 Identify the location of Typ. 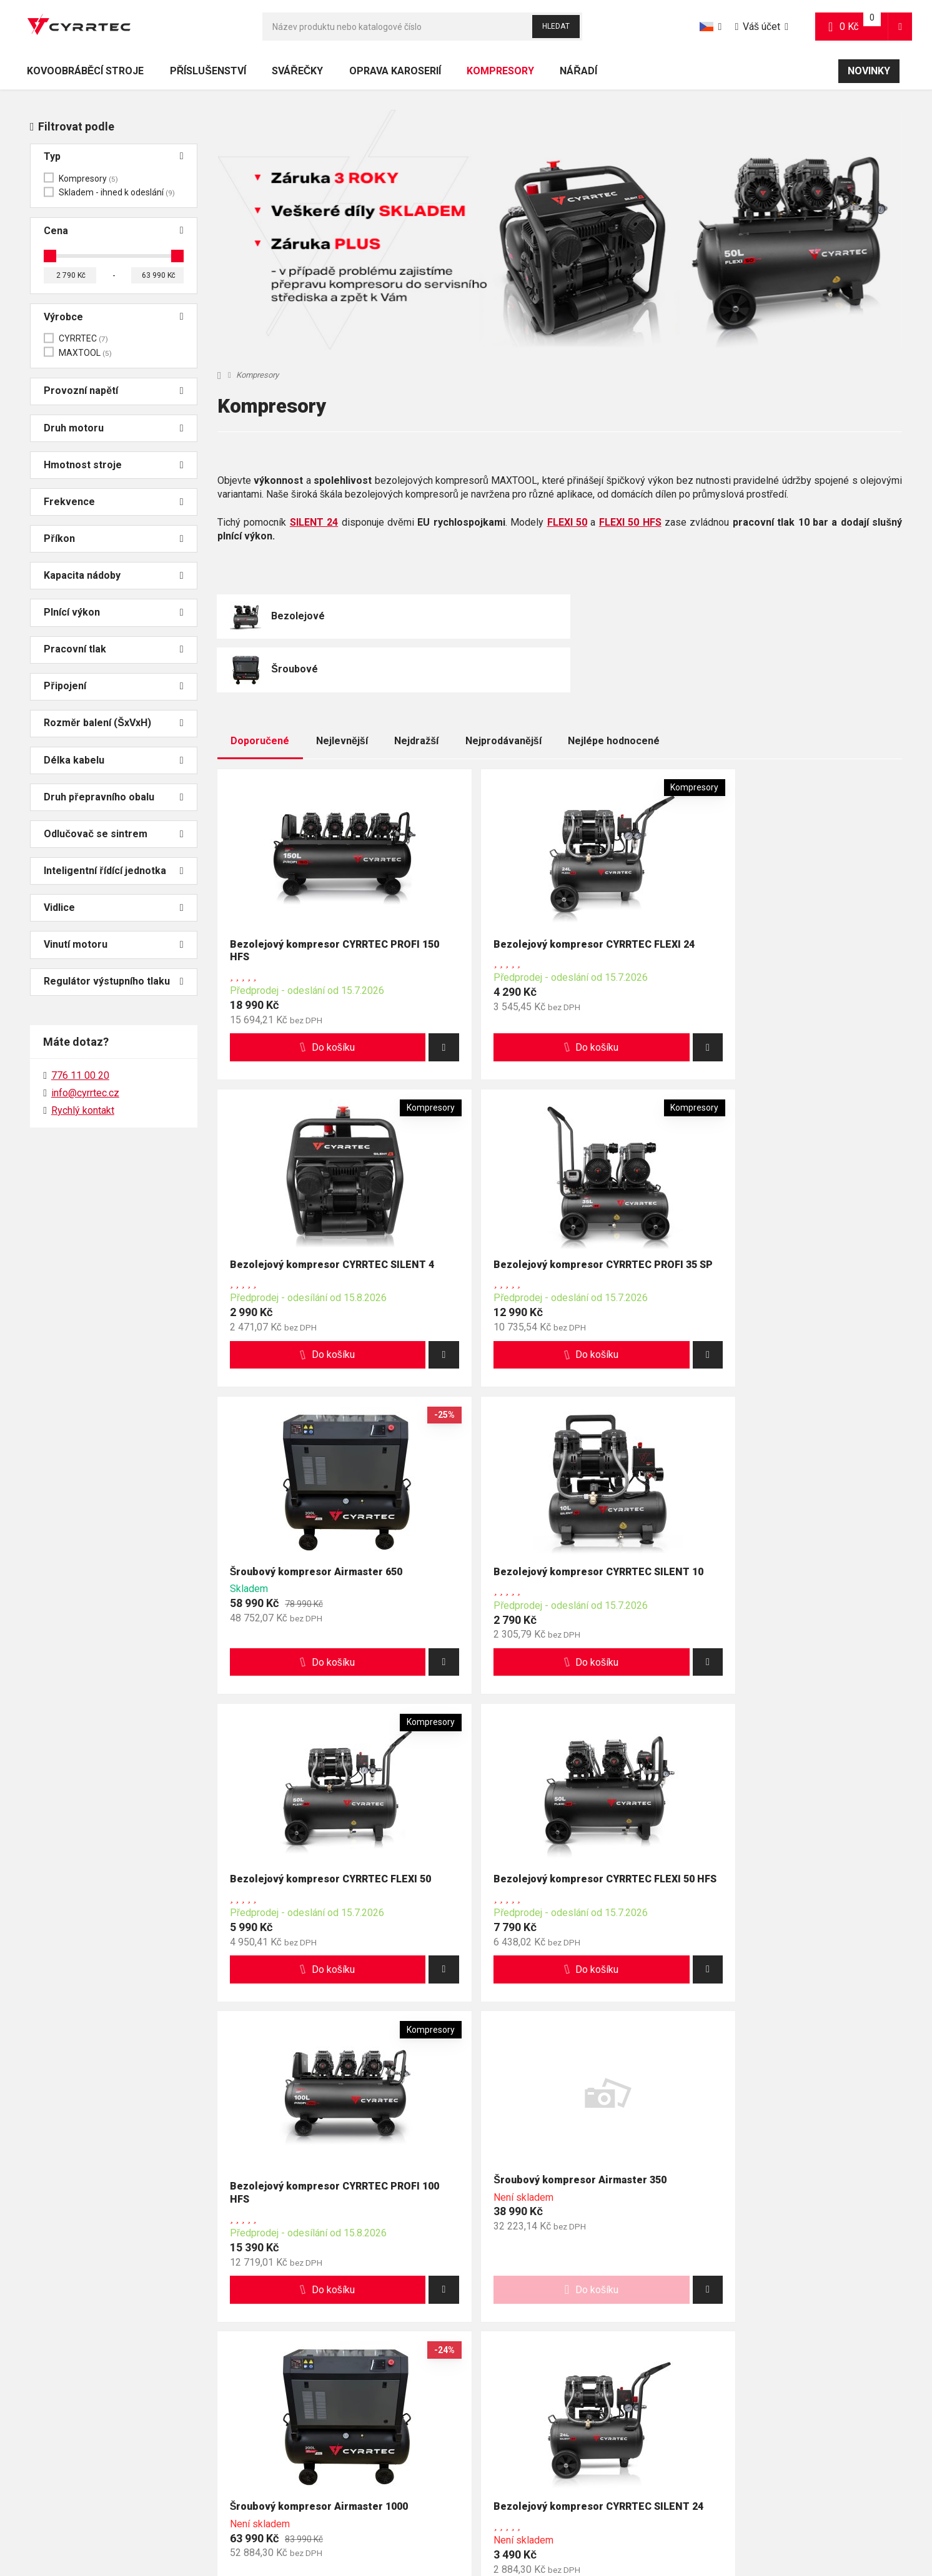
(113, 157).